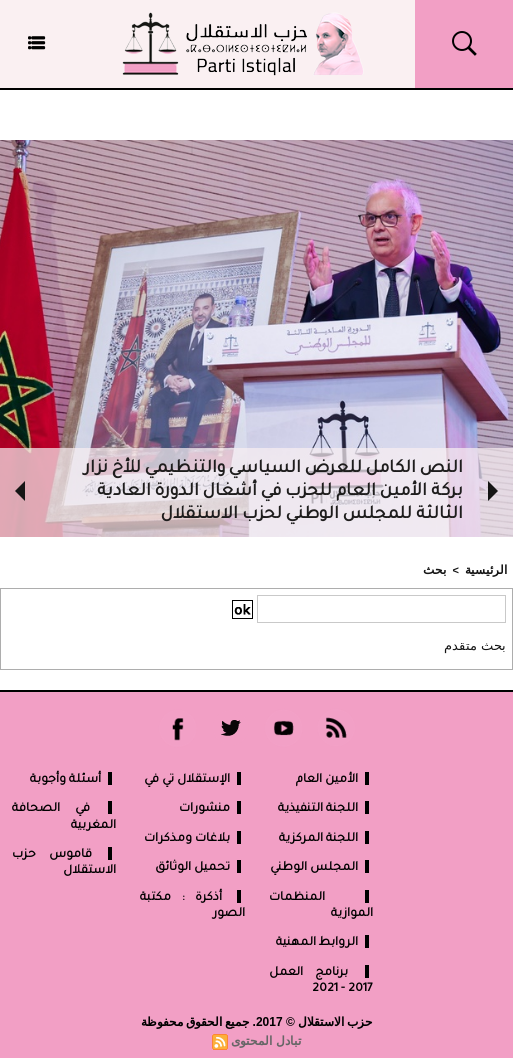  What do you see at coordinates (194, 777) in the screenshot?
I see `الإستقلال تي في` at bounding box center [194, 777].